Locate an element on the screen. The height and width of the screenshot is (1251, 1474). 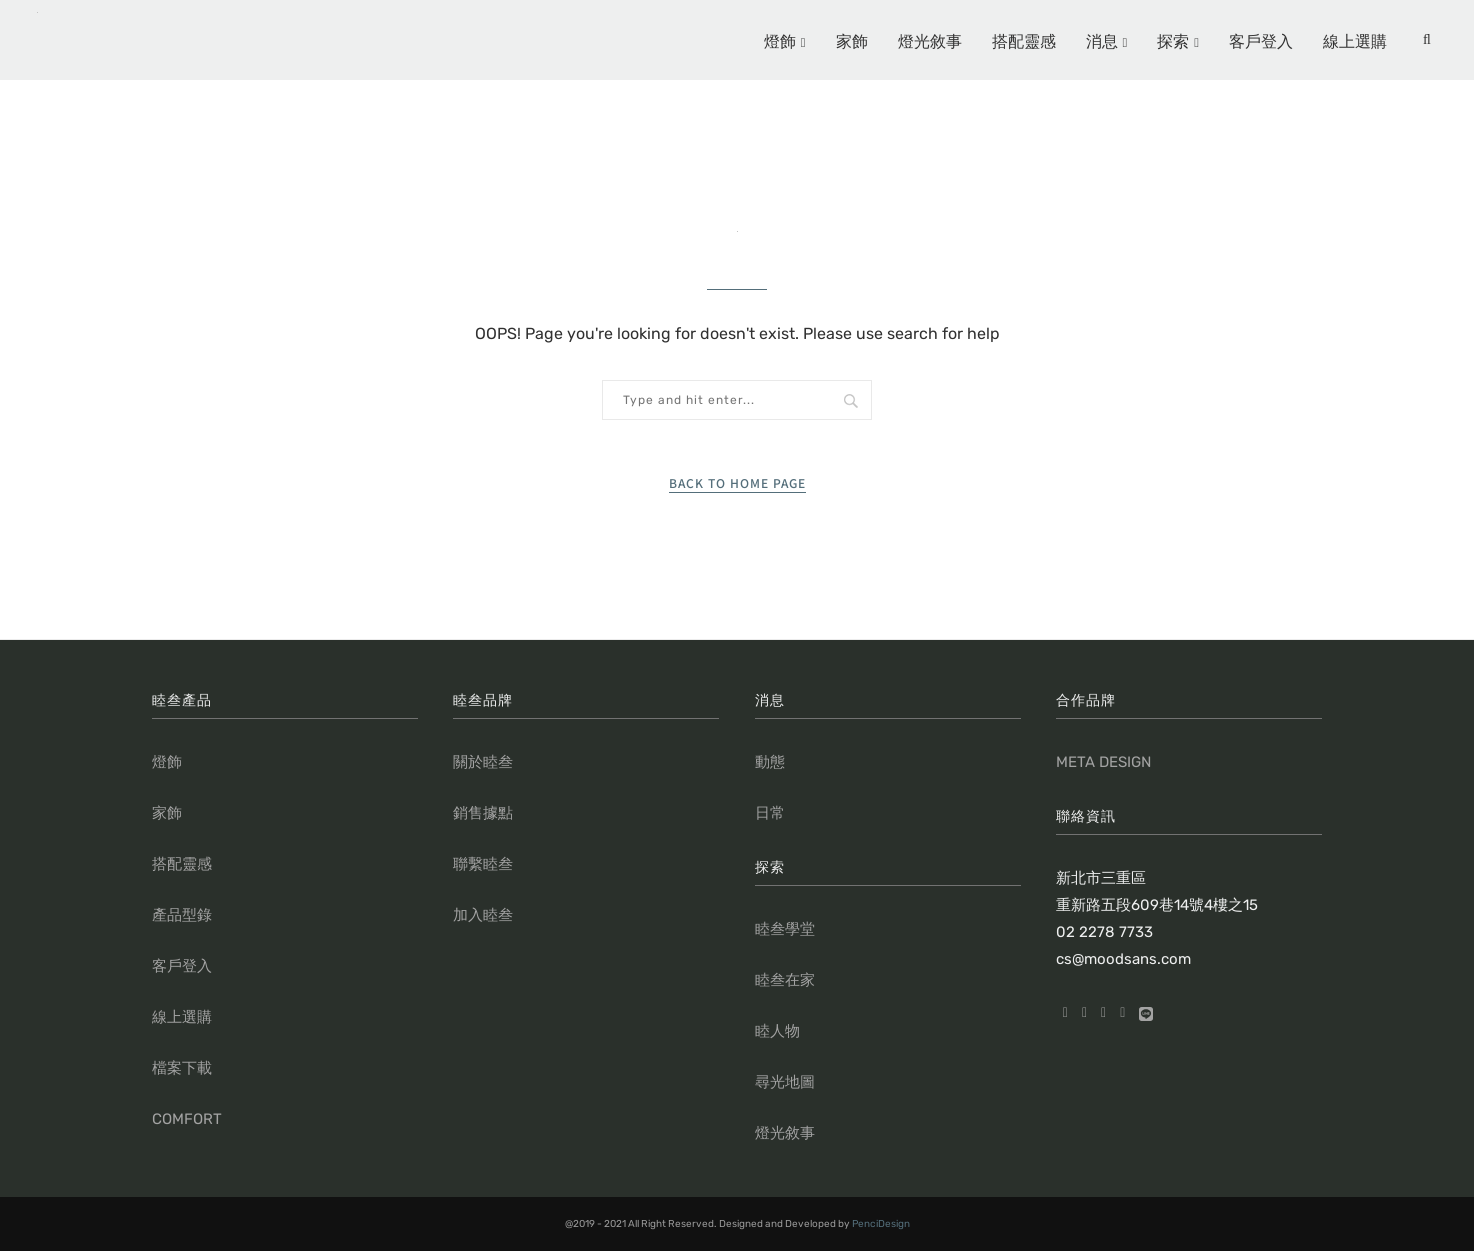
尋光地圖 is located at coordinates (785, 1082).